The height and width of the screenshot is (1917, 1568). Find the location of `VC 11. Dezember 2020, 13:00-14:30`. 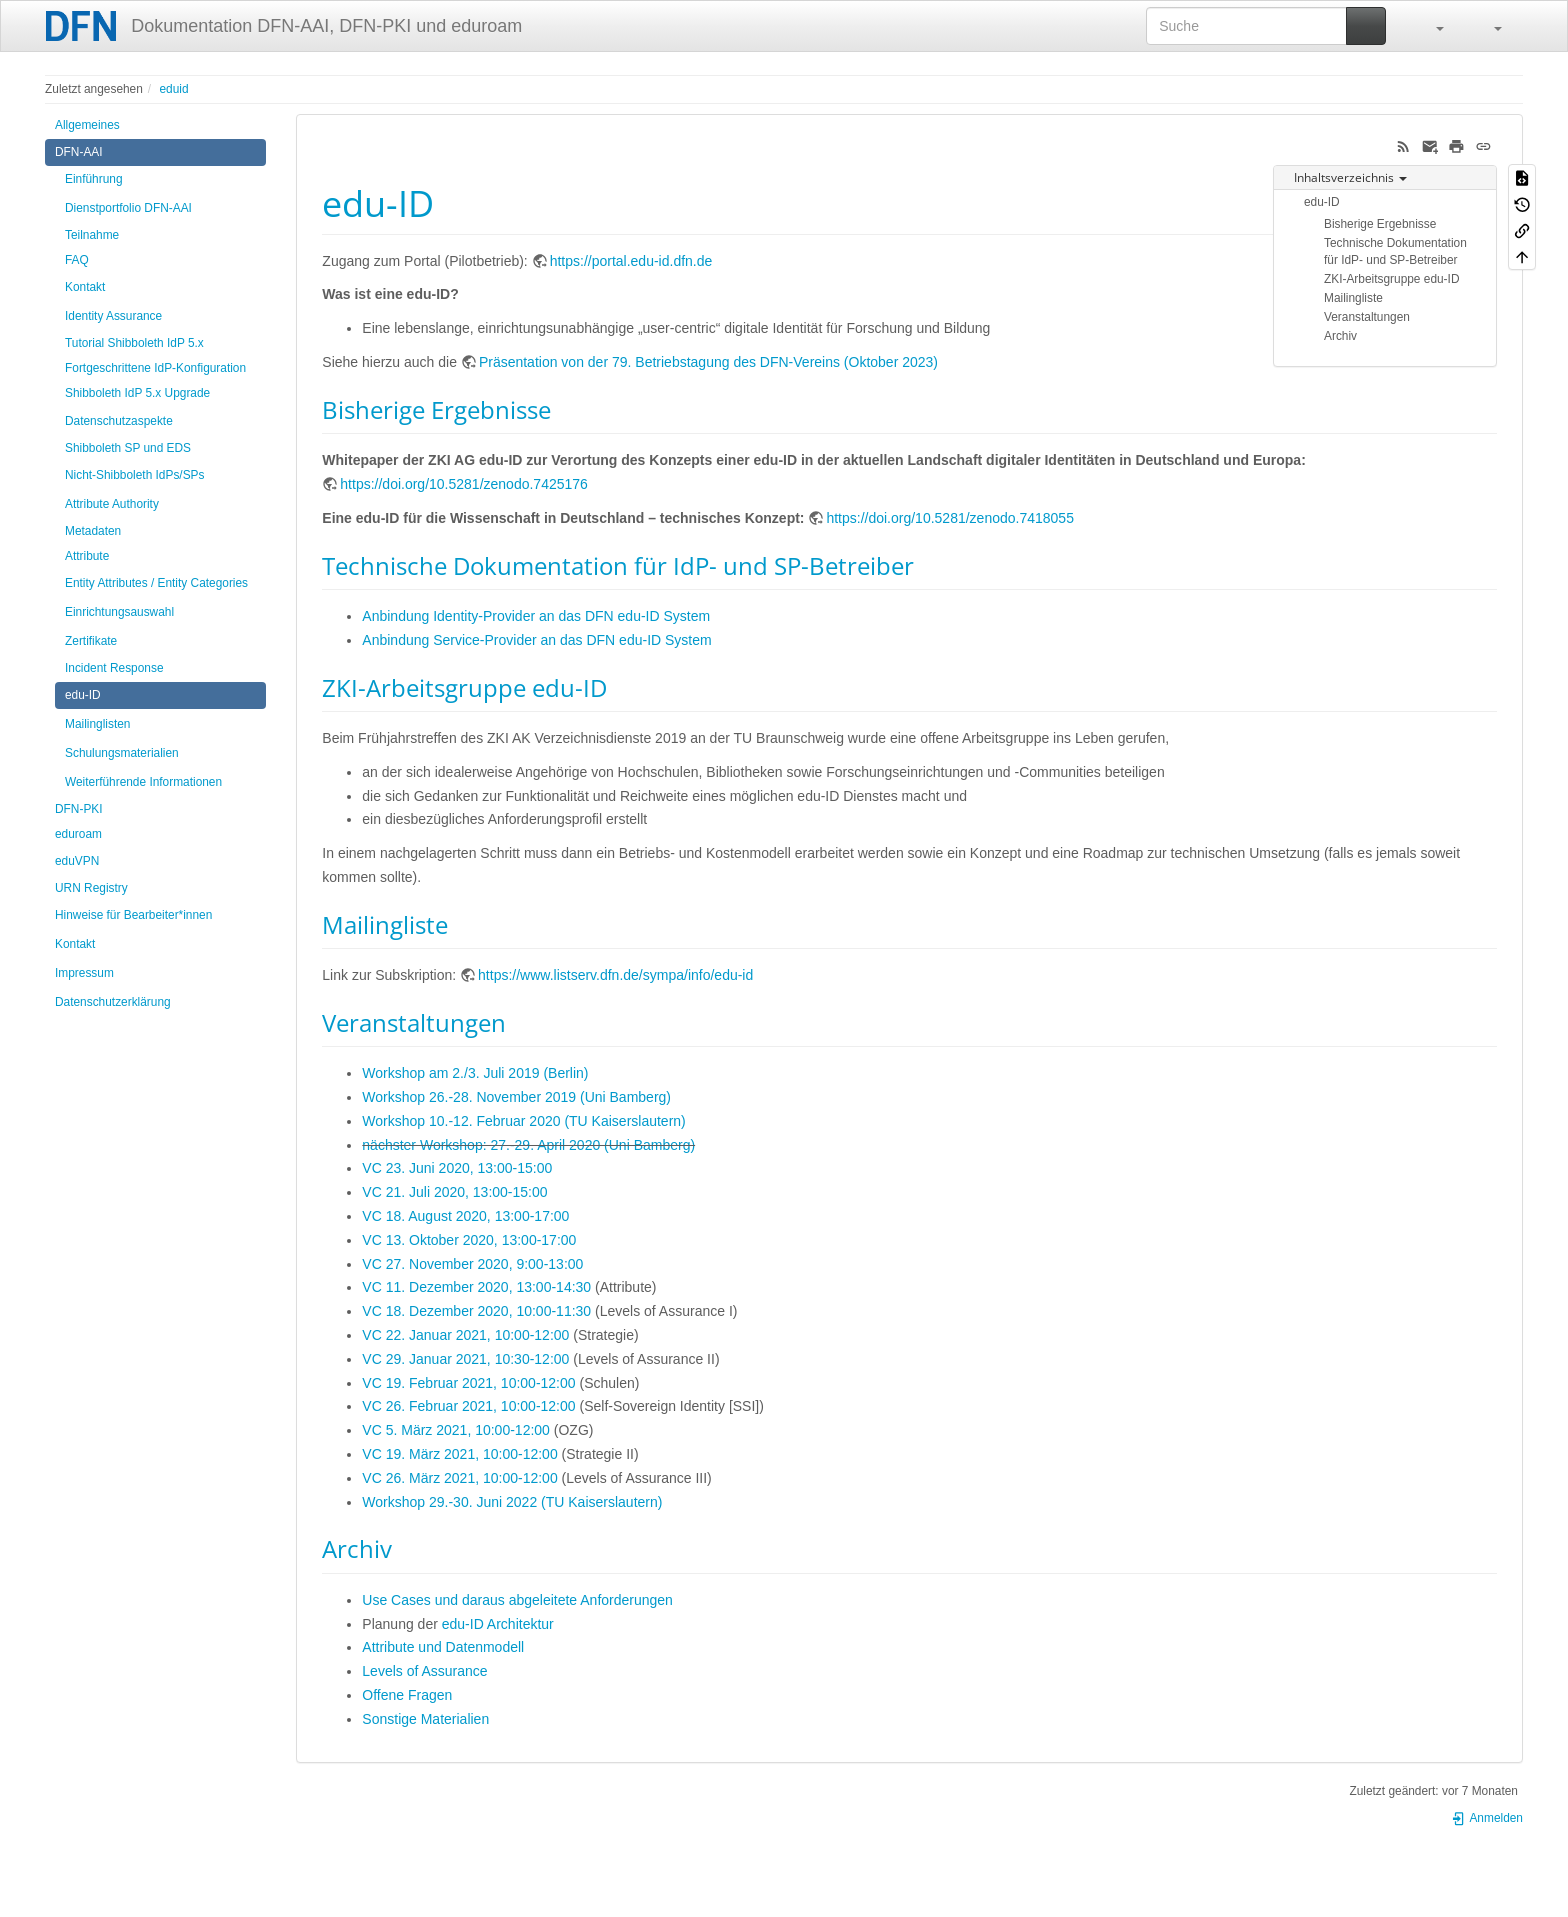

VC 11. Dezember 2020, 13:00-14:30 is located at coordinates (476, 1287).